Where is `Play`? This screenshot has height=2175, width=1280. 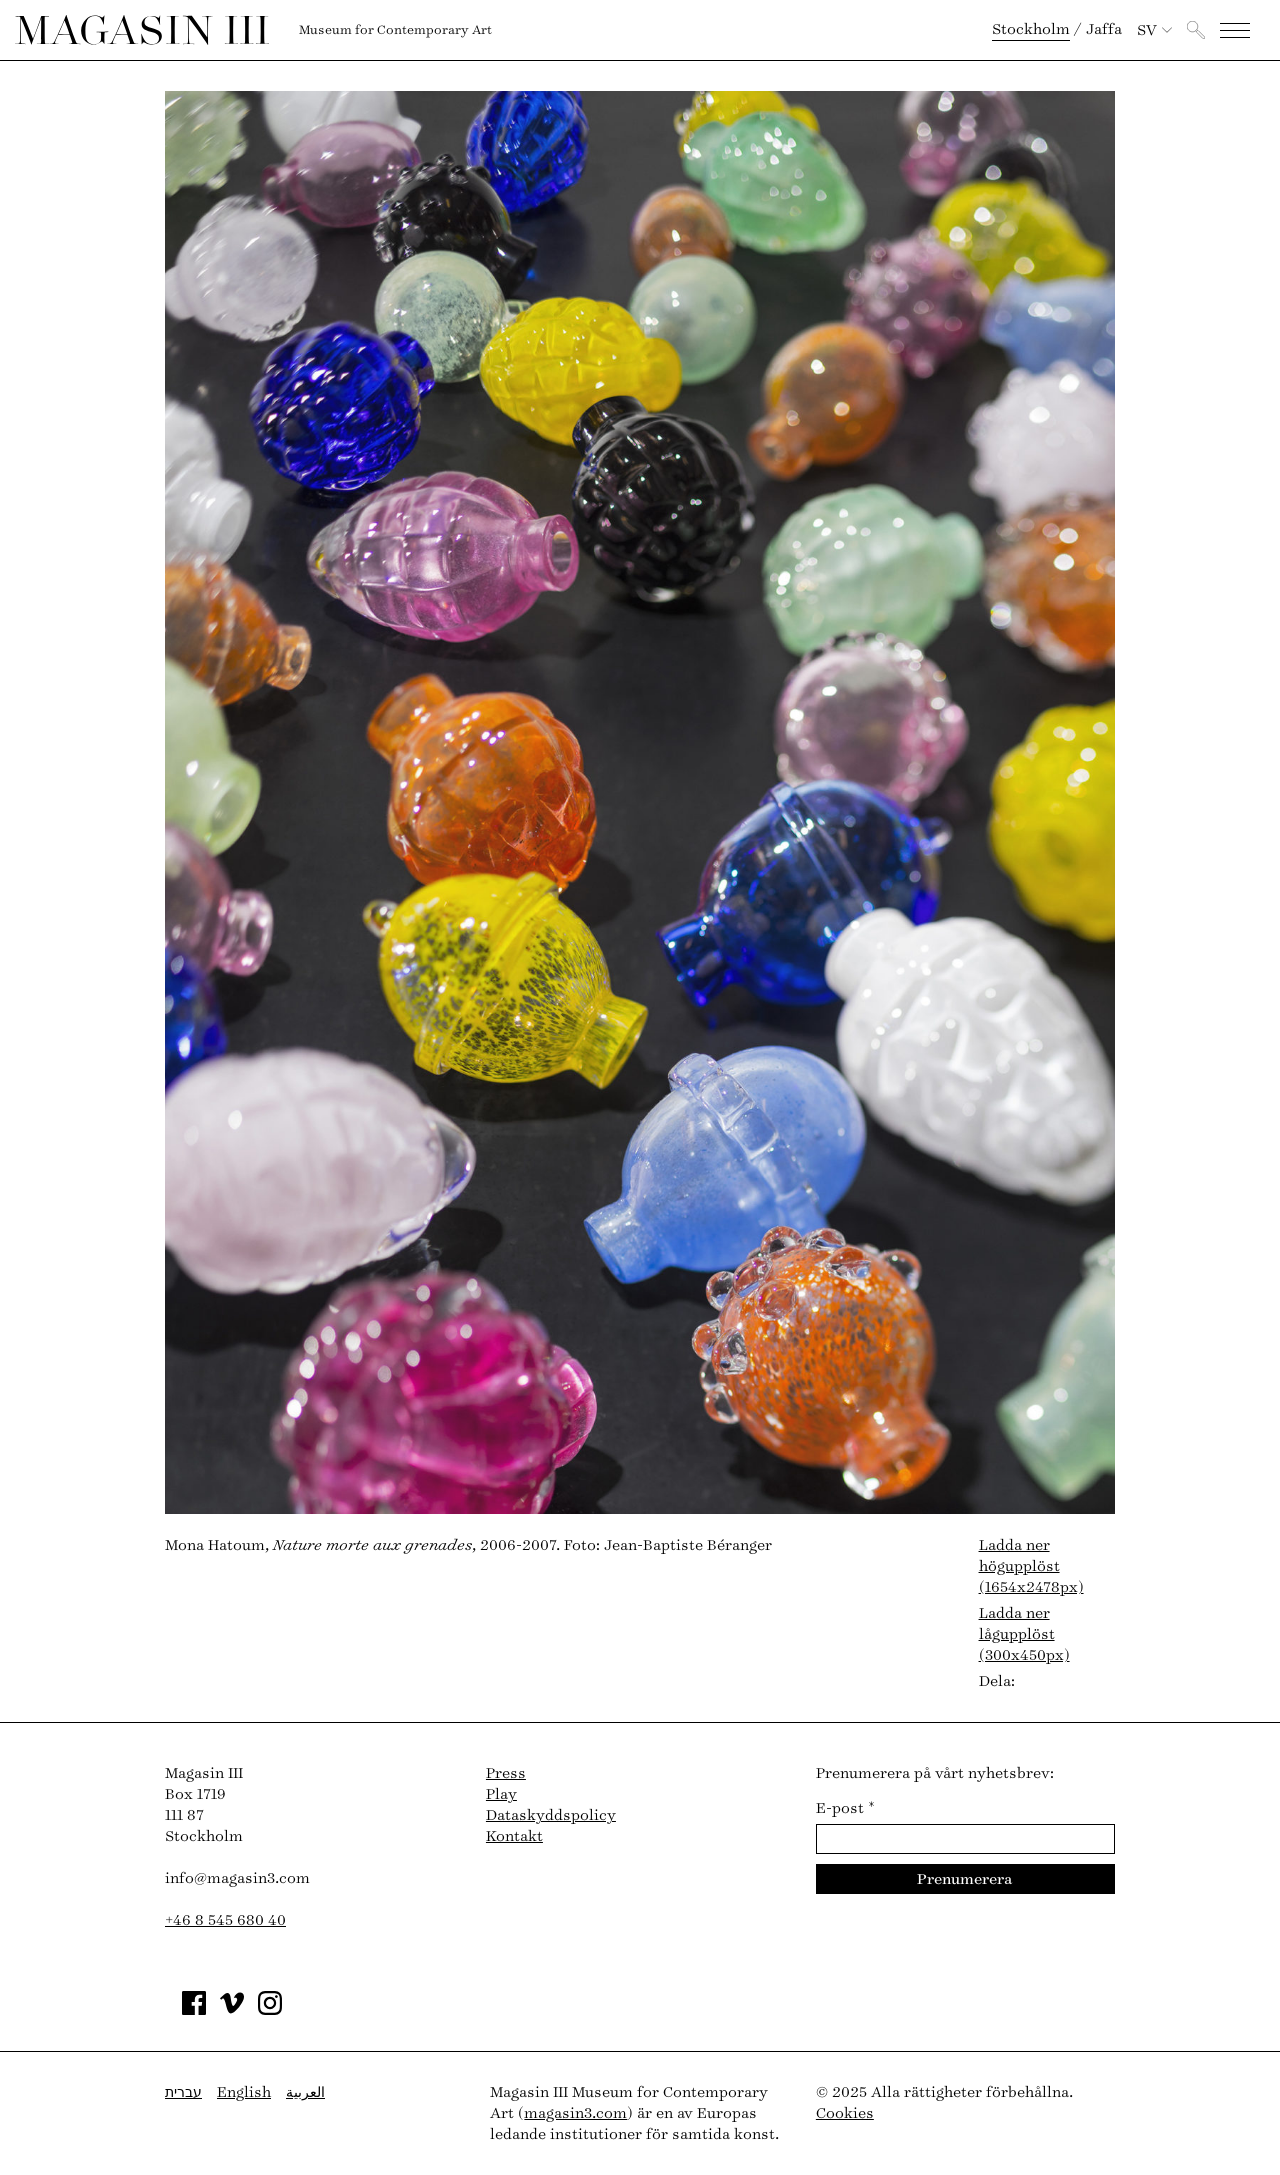 Play is located at coordinates (501, 1794).